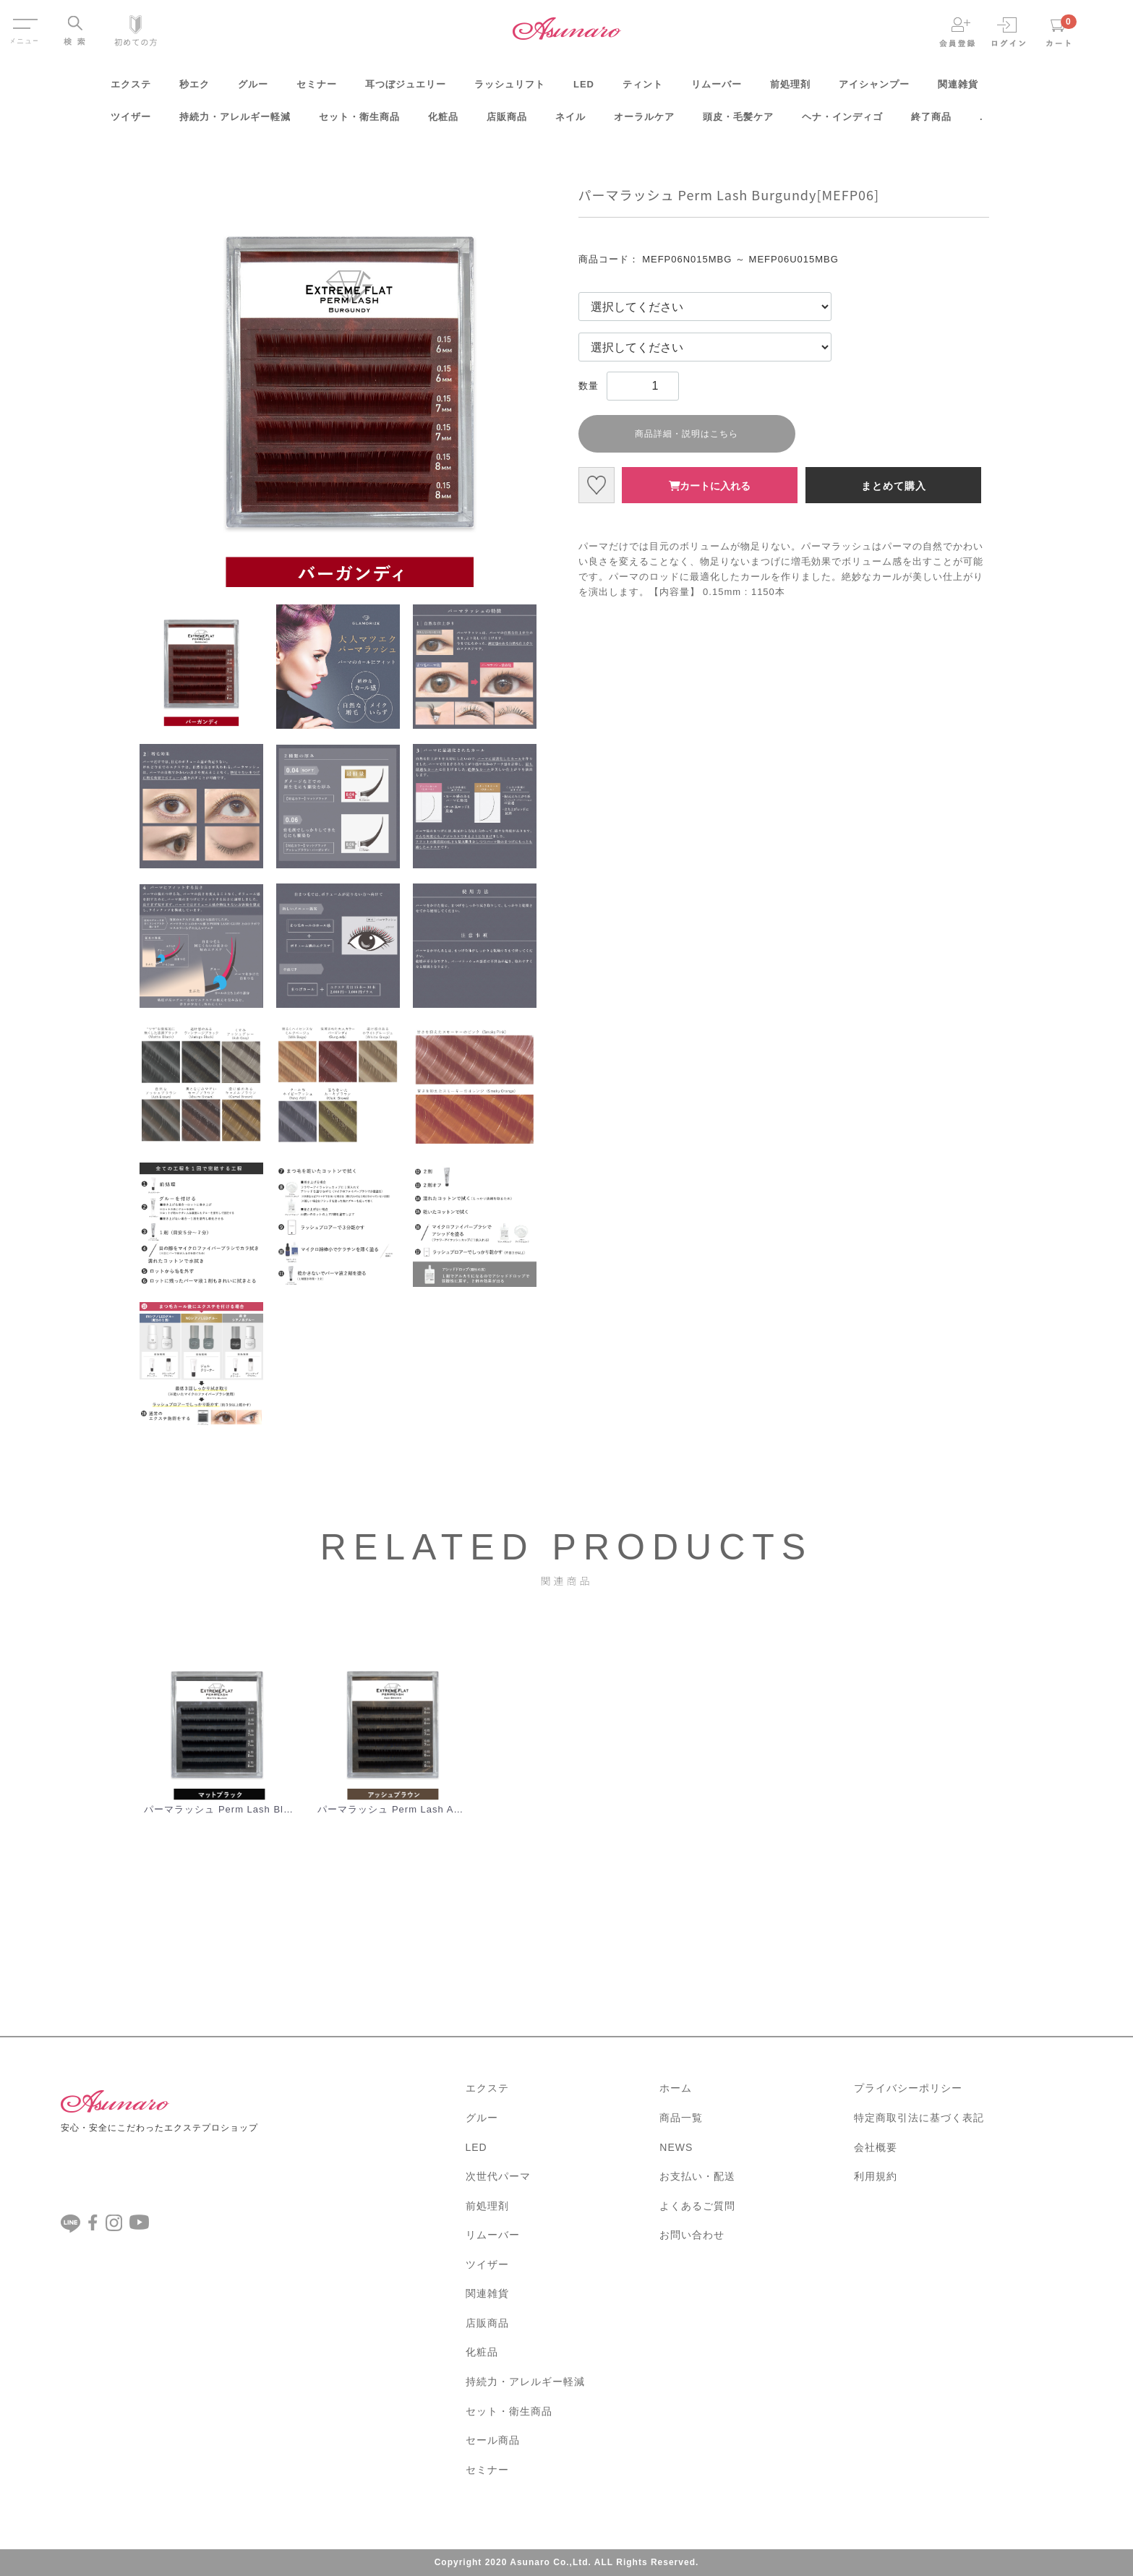 The height and width of the screenshot is (2576, 1133). What do you see at coordinates (131, 89) in the screenshot?
I see `エクステ` at bounding box center [131, 89].